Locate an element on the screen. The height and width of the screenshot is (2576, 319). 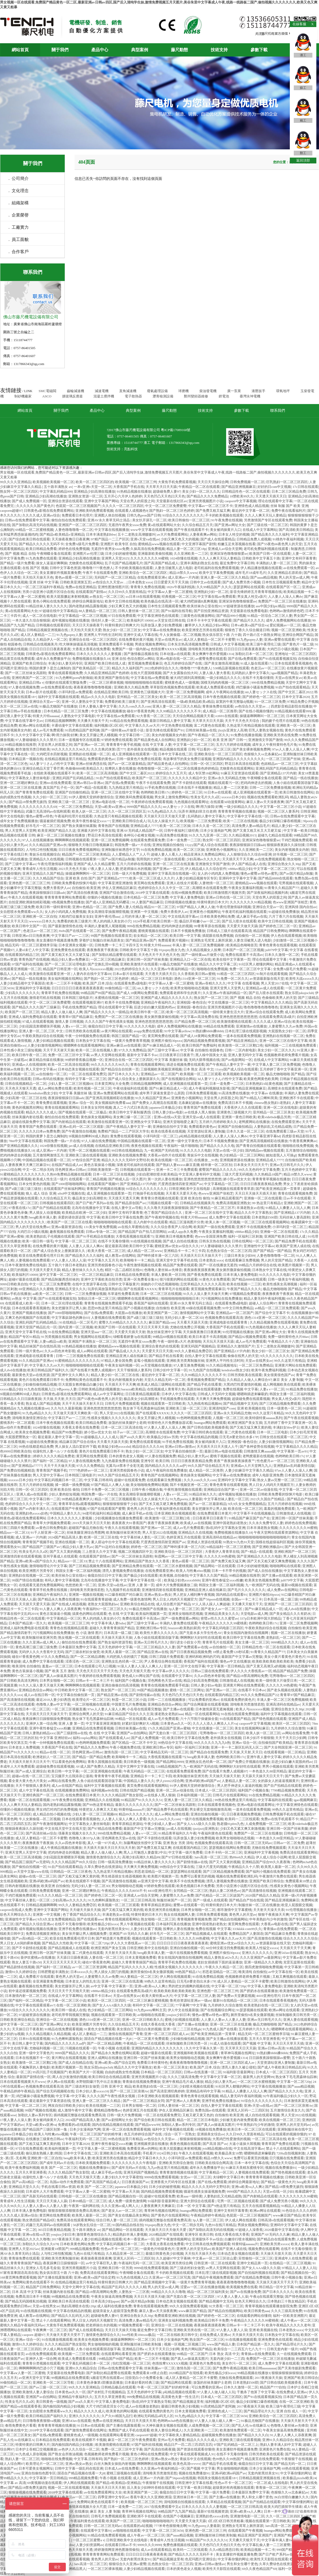
伊人久久大香线蕉av一区二区 is located at coordinates (132, 1943).